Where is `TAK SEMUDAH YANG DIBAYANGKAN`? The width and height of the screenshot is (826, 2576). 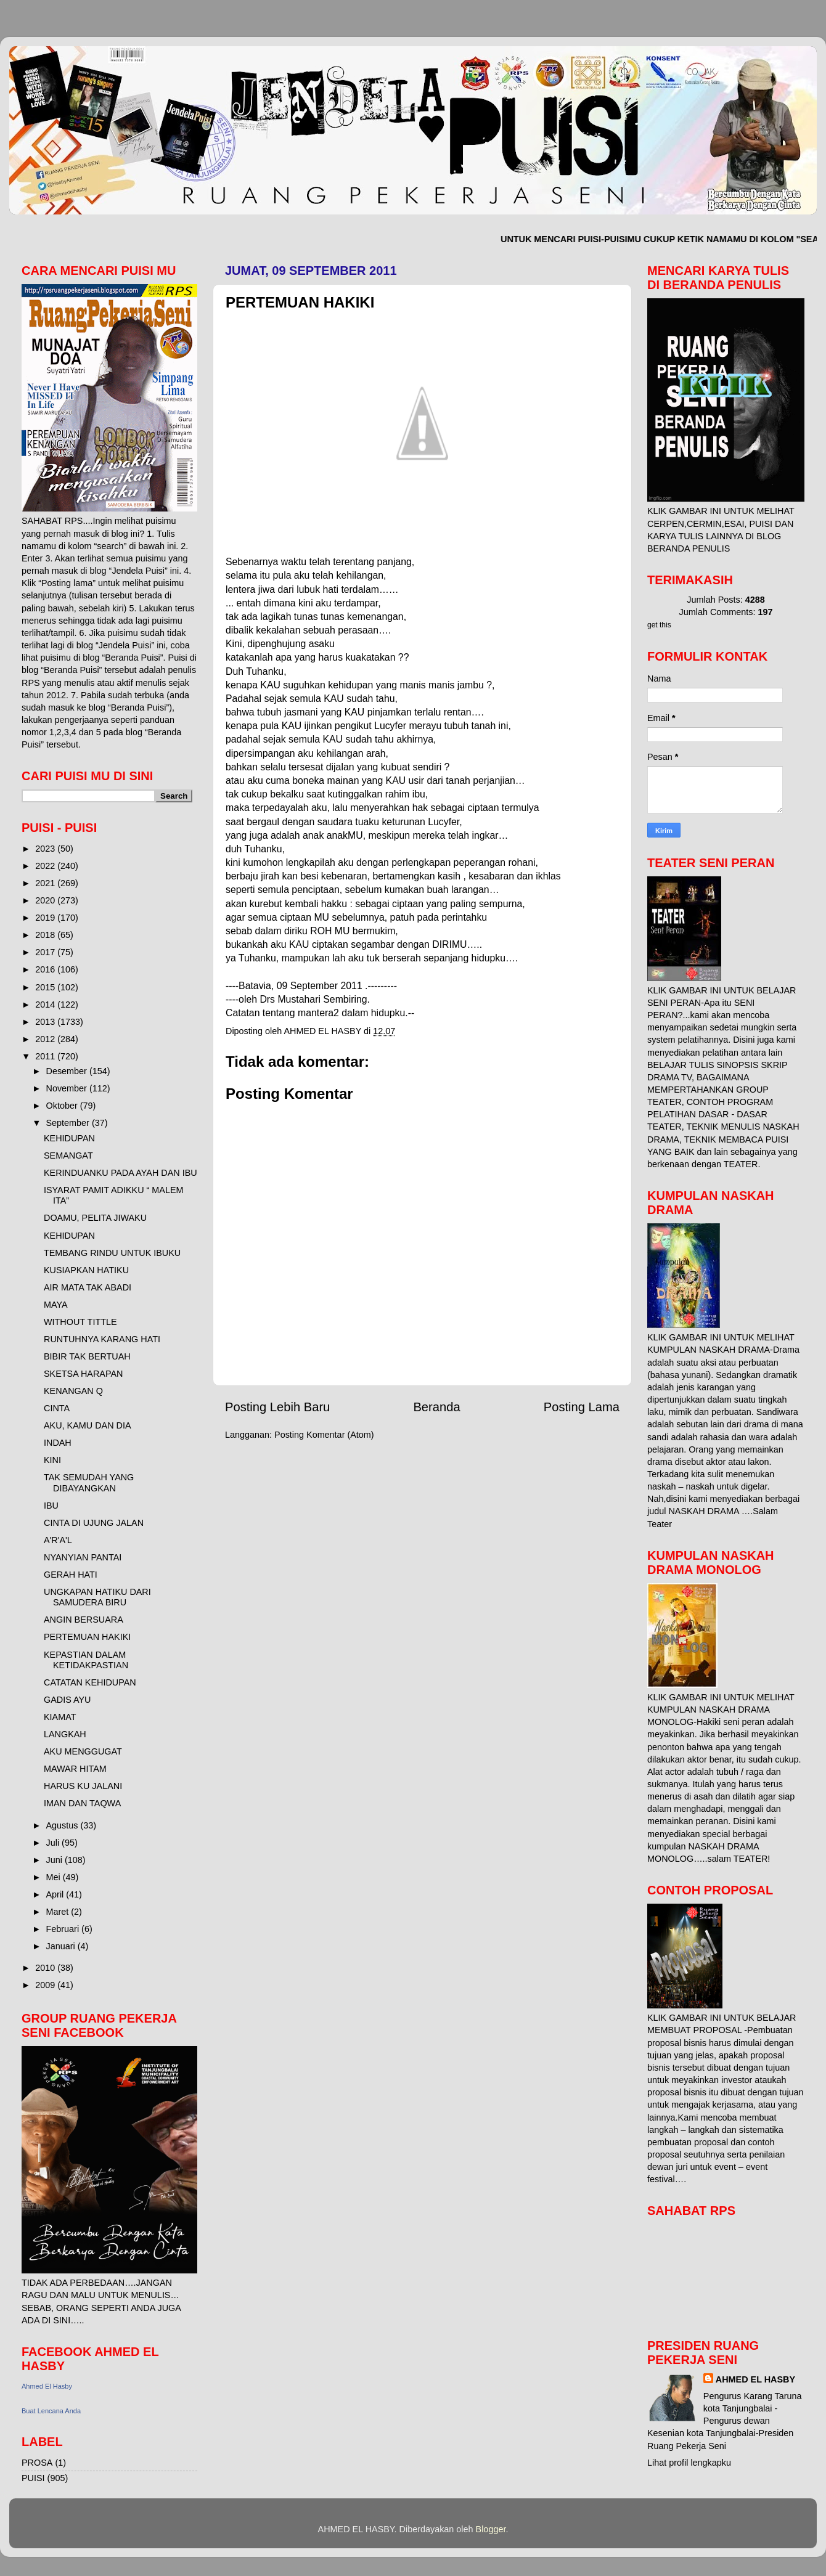
TAK SEMUDAH YANG DIBAYANGKAN is located at coordinates (89, 1482).